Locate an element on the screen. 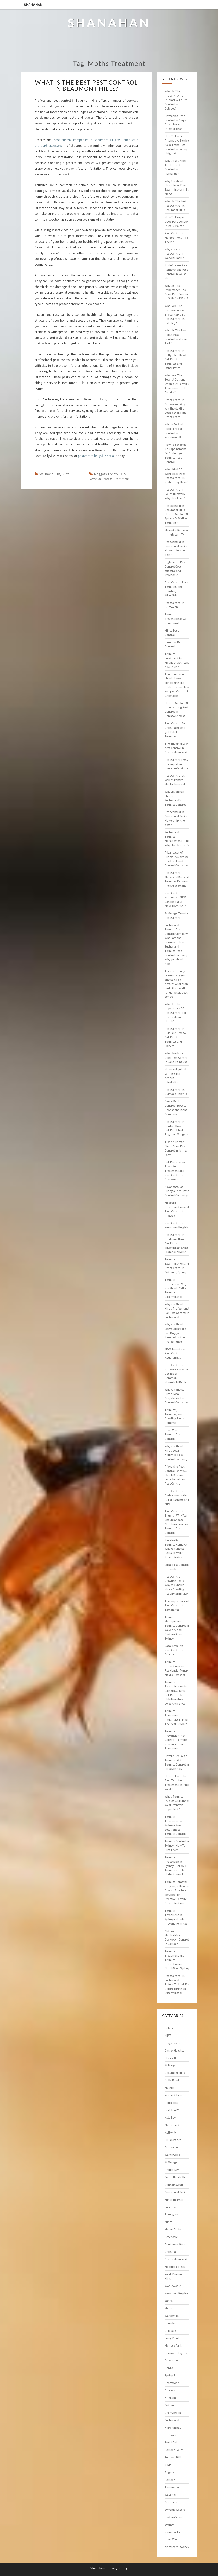  Greenacre is located at coordinates (171, 2237).